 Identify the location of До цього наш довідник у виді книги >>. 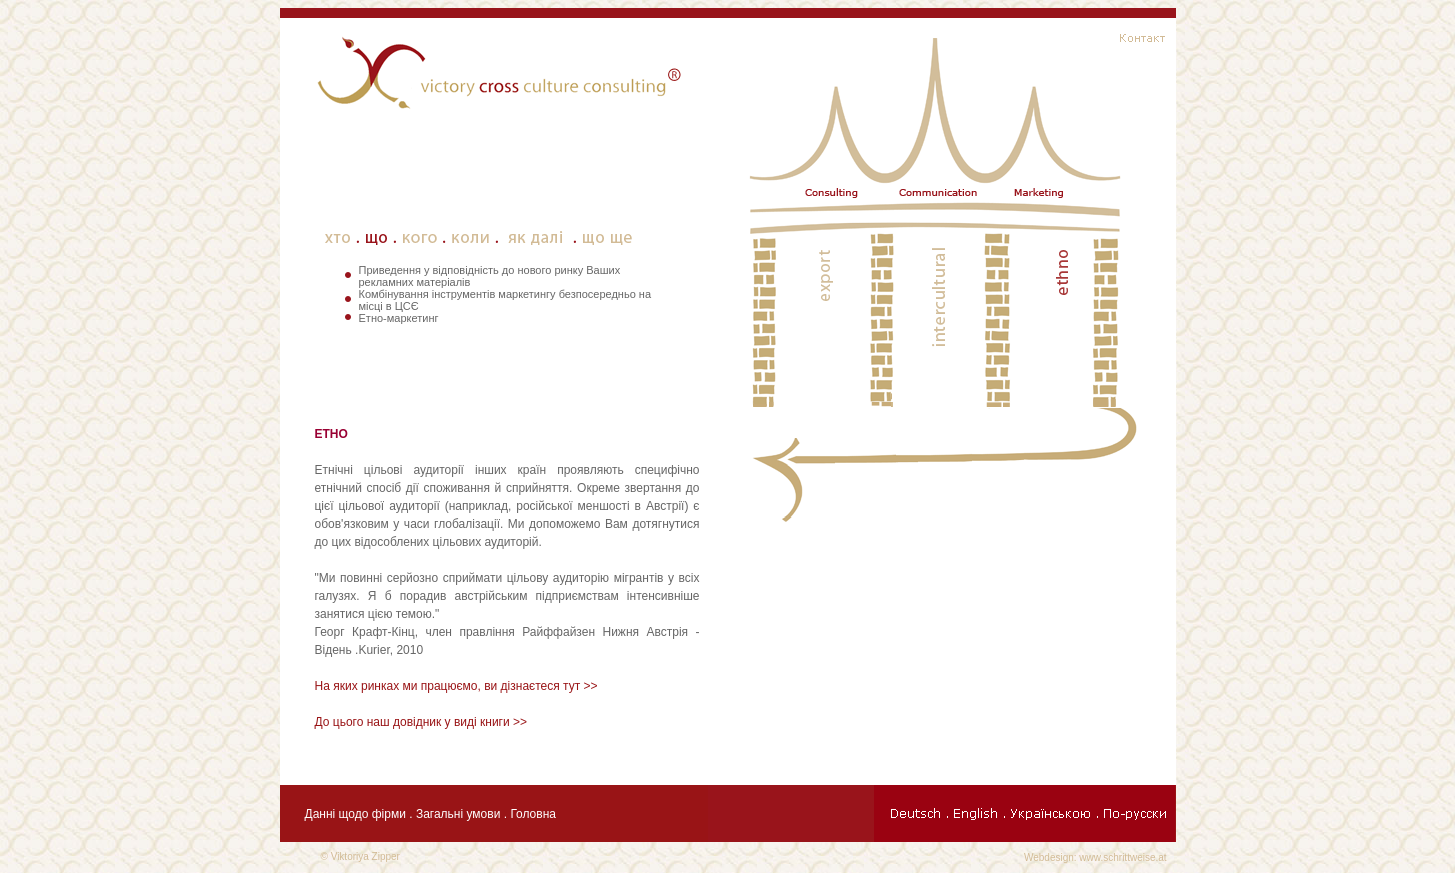
(421, 722).